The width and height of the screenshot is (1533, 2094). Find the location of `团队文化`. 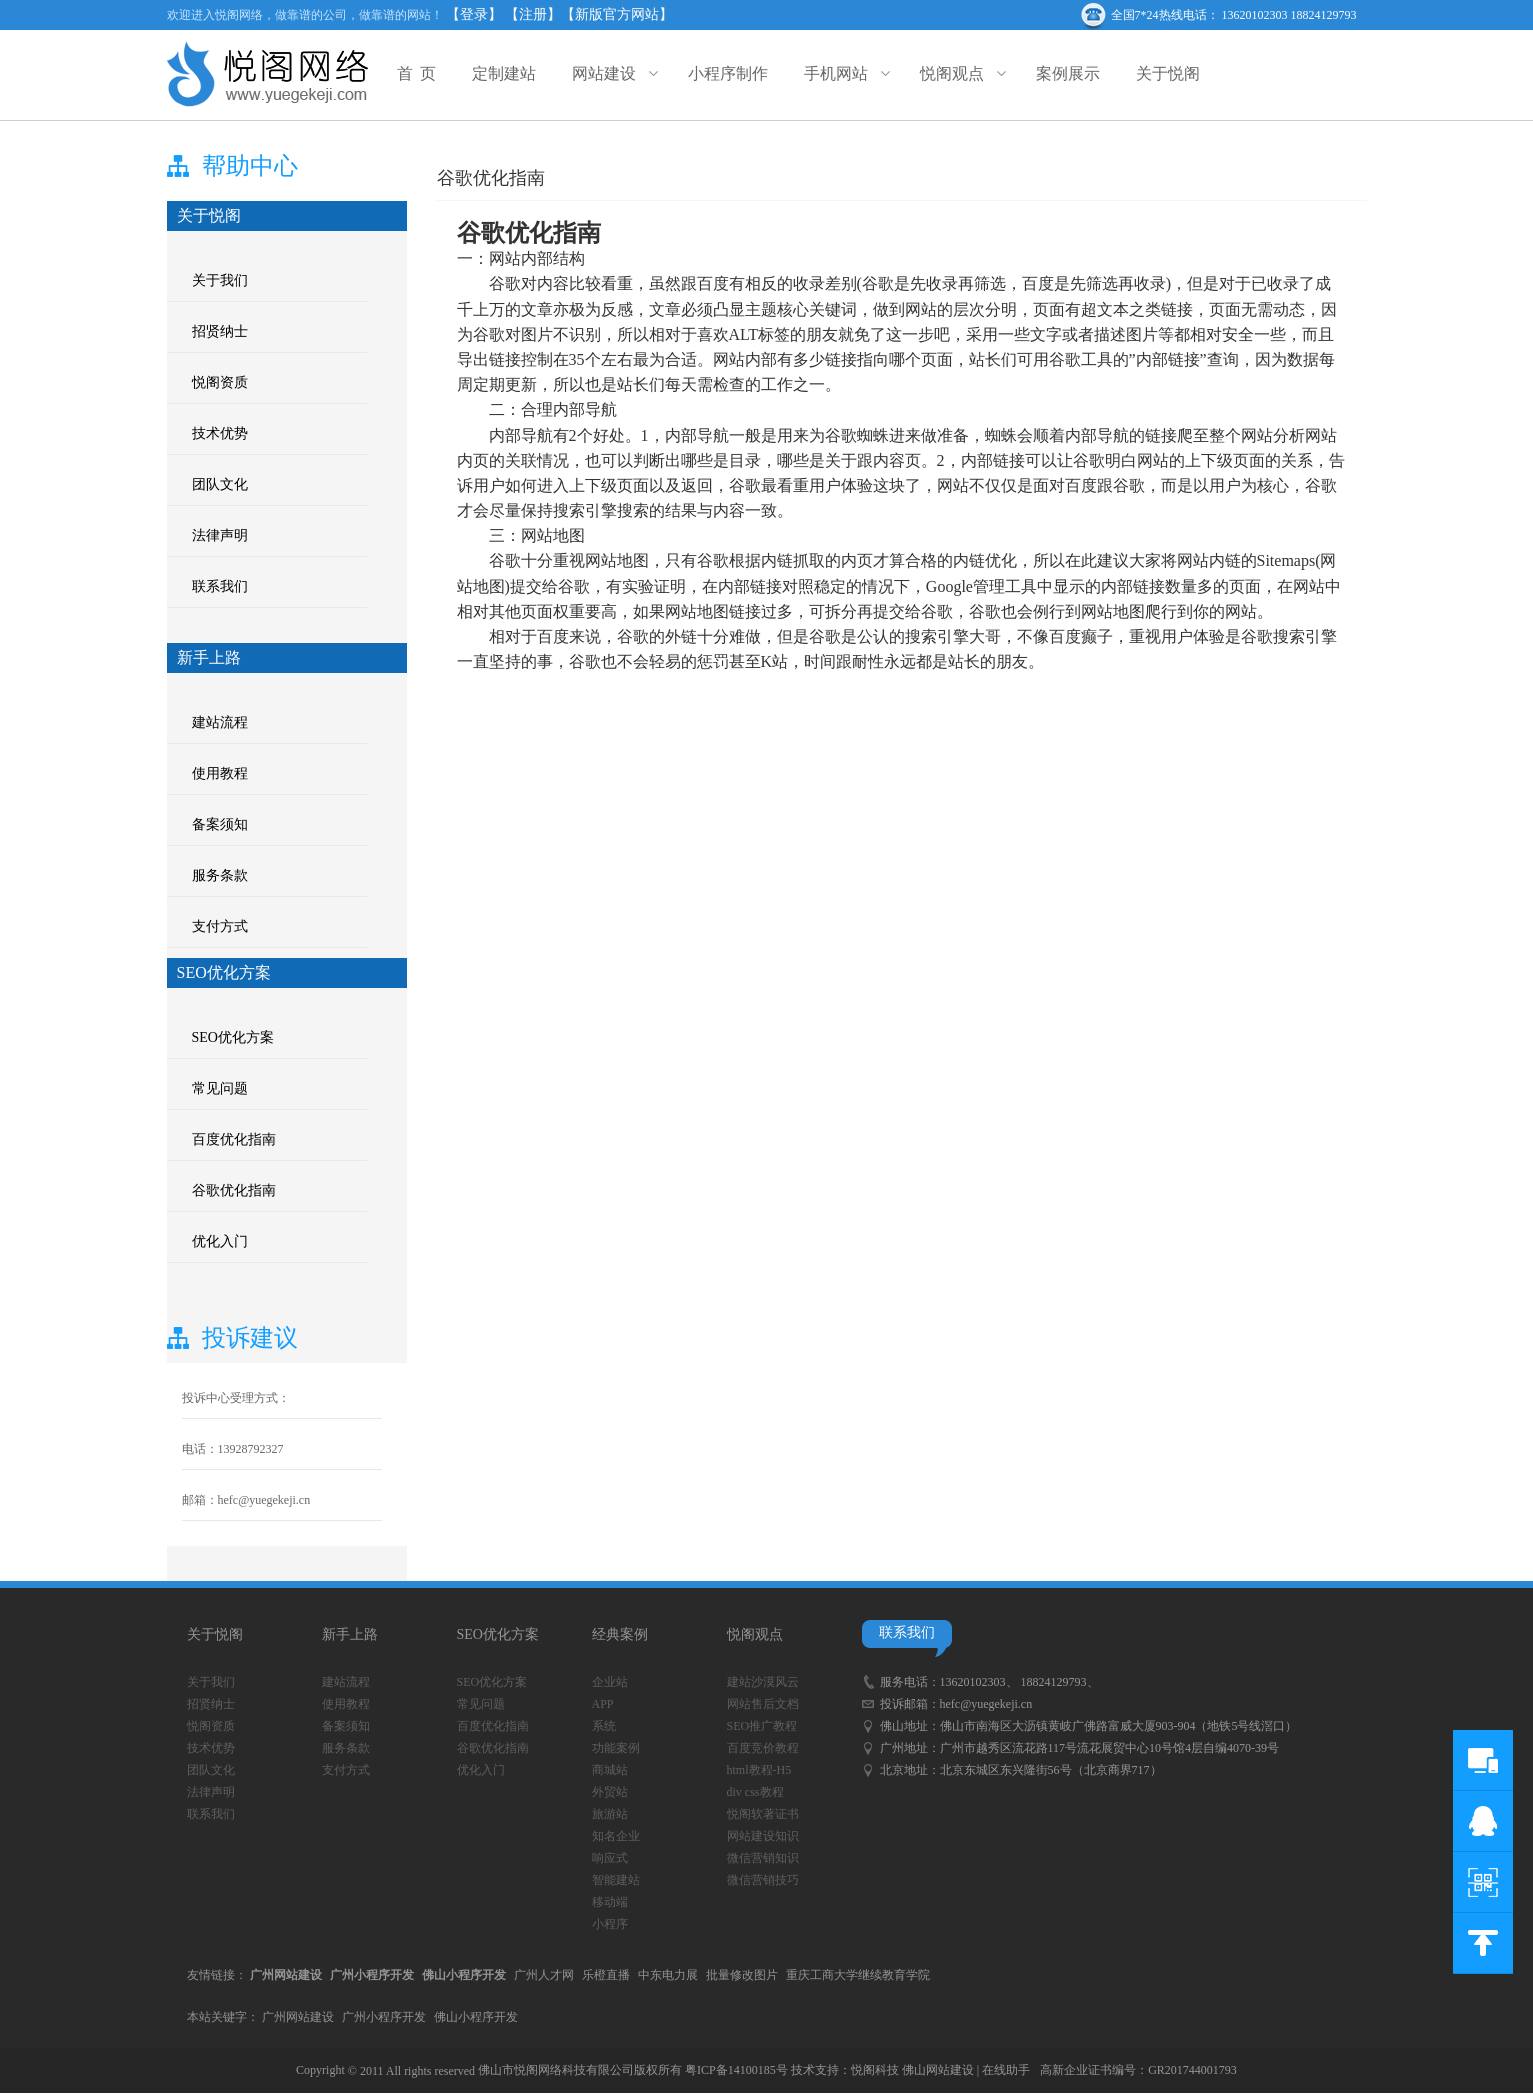

团队文化 is located at coordinates (220, 484).